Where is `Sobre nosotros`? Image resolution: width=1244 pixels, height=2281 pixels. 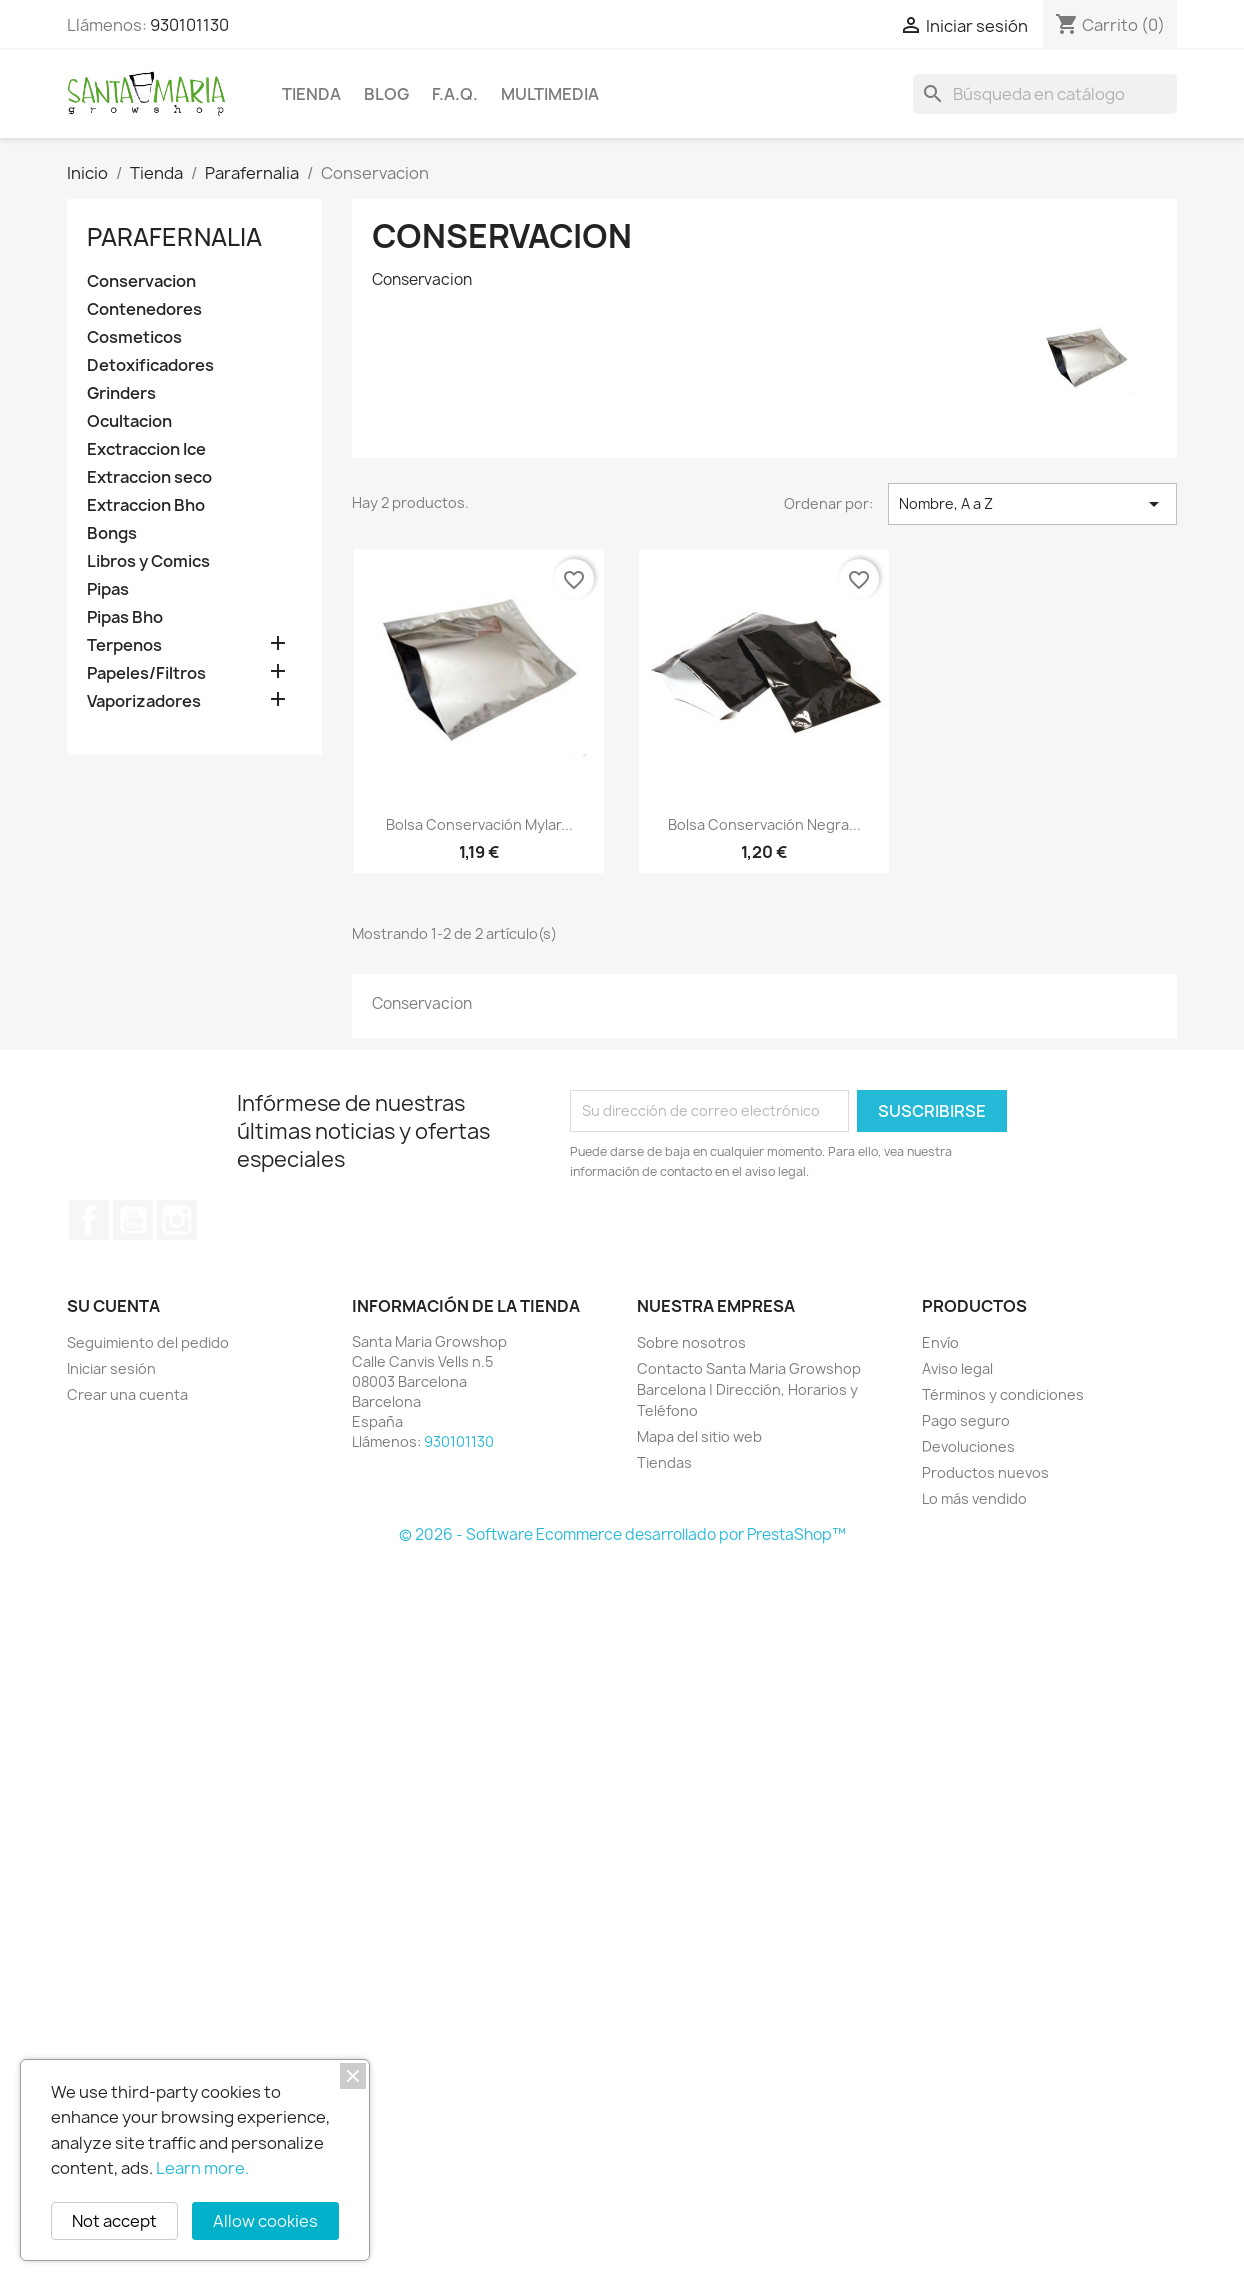 Sobre nosotros is located at coordinates (691, 1342).